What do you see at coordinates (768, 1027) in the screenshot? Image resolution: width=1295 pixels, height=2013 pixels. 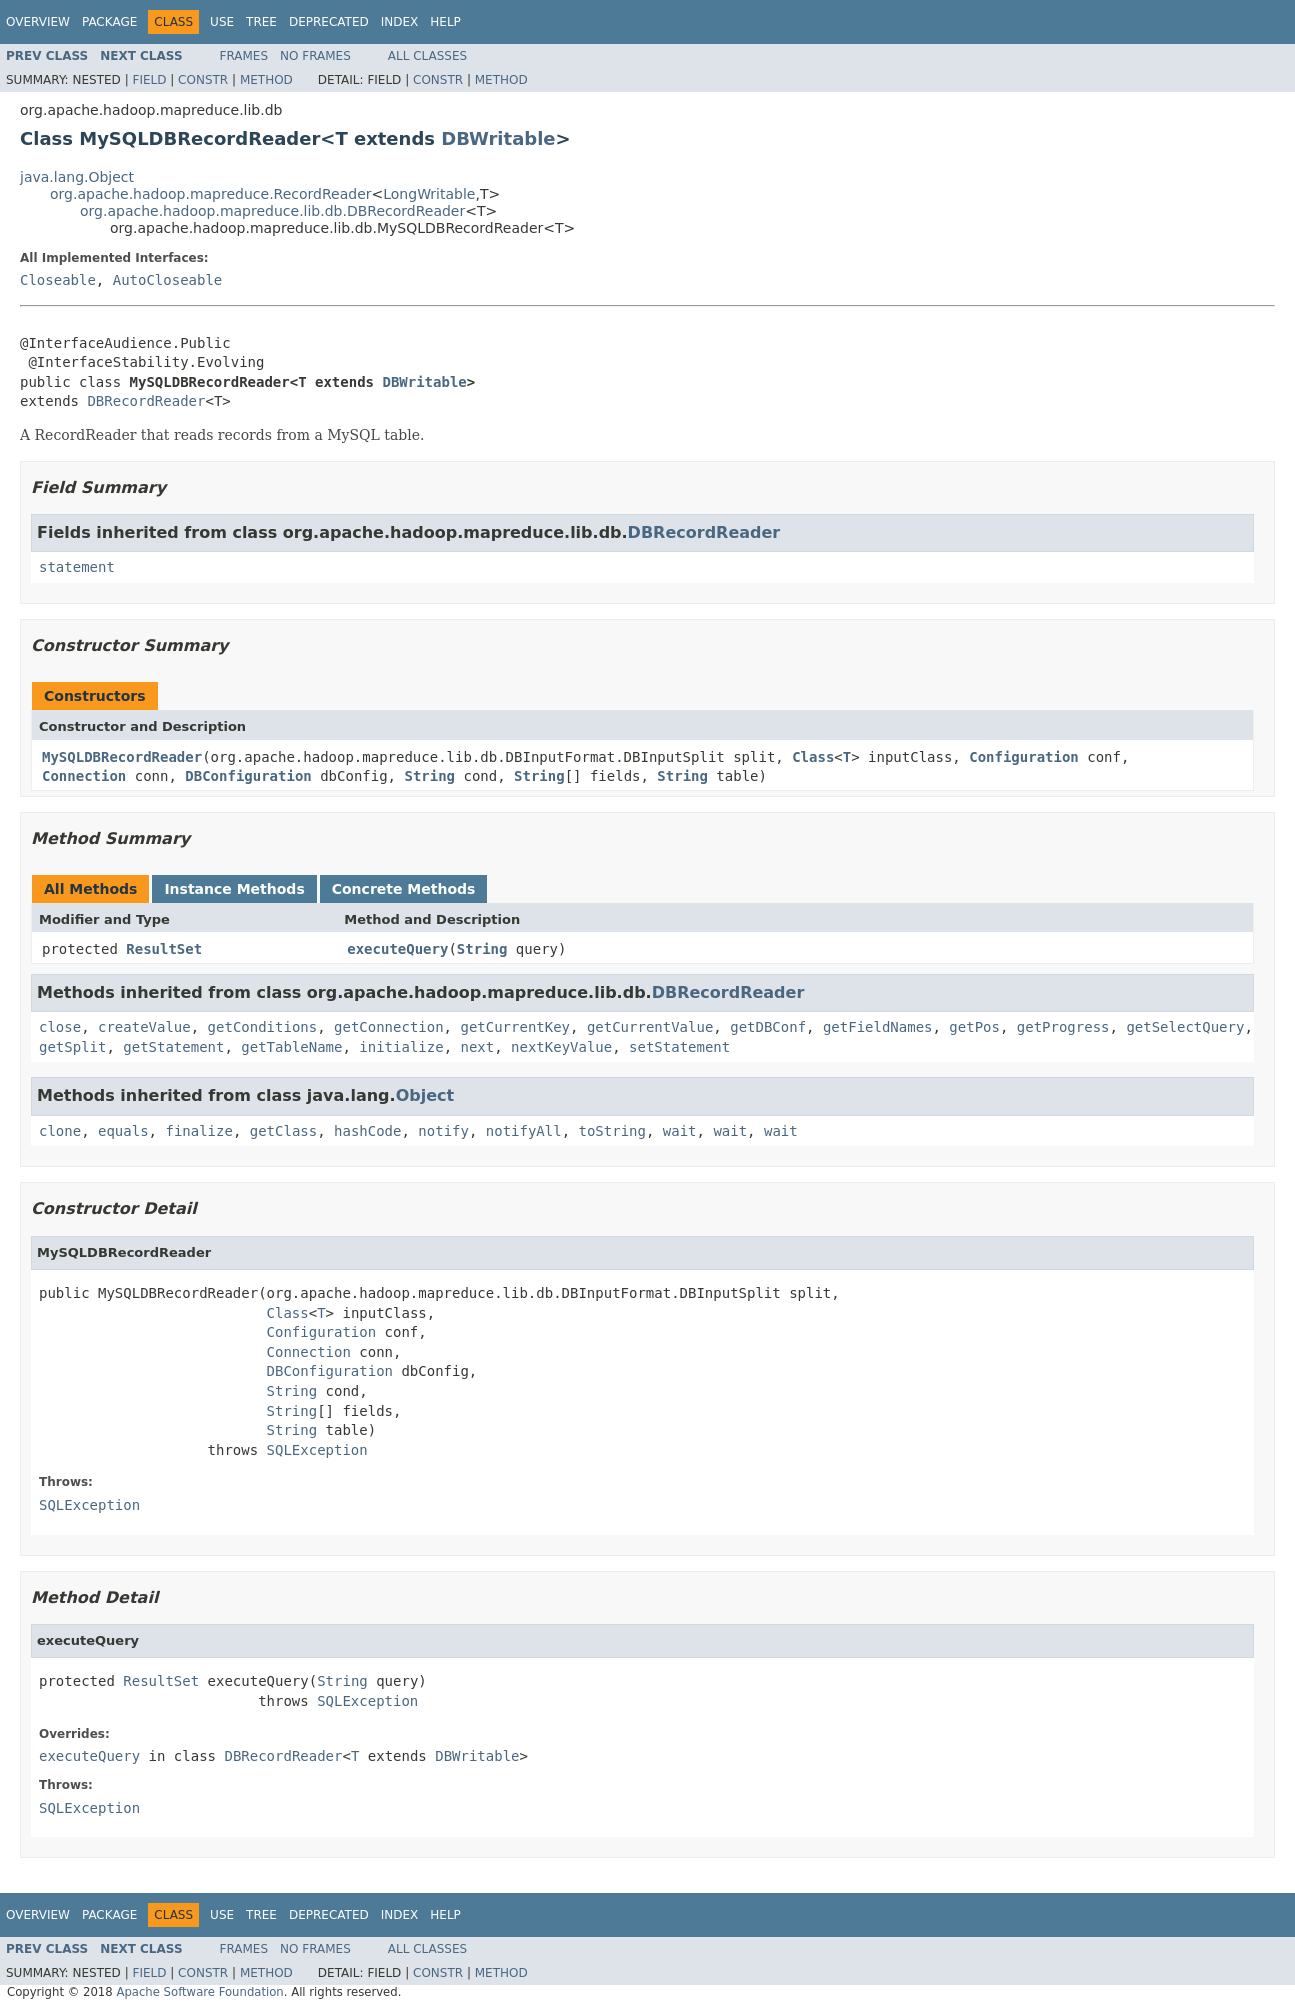 I see `getDBConf` at bounding box center [768, 1027].